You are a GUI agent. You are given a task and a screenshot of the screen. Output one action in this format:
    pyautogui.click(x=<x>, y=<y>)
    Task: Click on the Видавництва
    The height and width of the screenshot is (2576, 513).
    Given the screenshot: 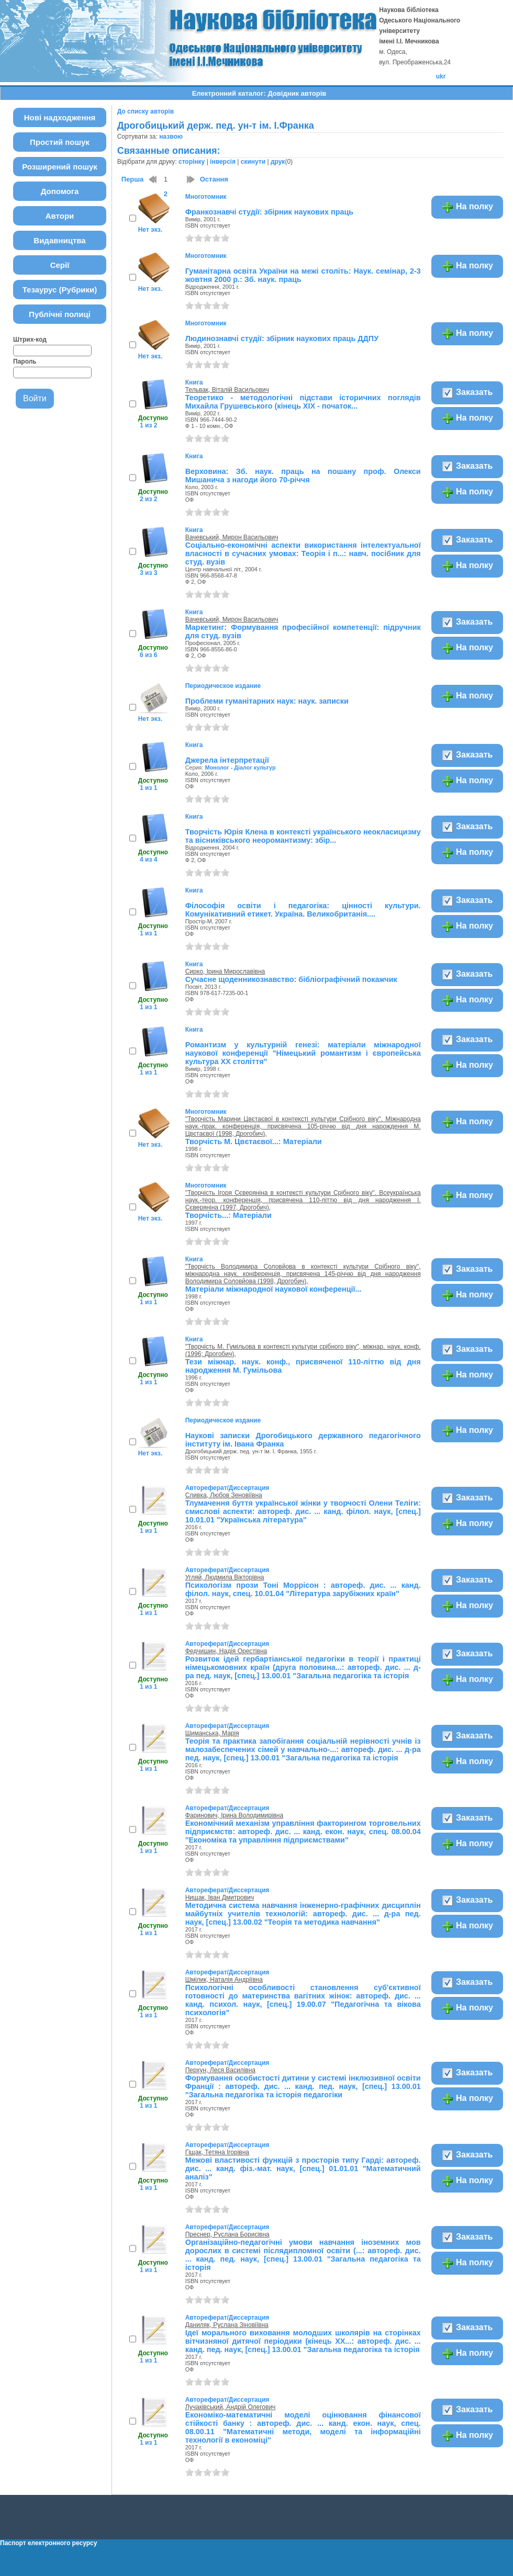 What is the action you would take?
    pyautogui.click(x=59, y=240)
    